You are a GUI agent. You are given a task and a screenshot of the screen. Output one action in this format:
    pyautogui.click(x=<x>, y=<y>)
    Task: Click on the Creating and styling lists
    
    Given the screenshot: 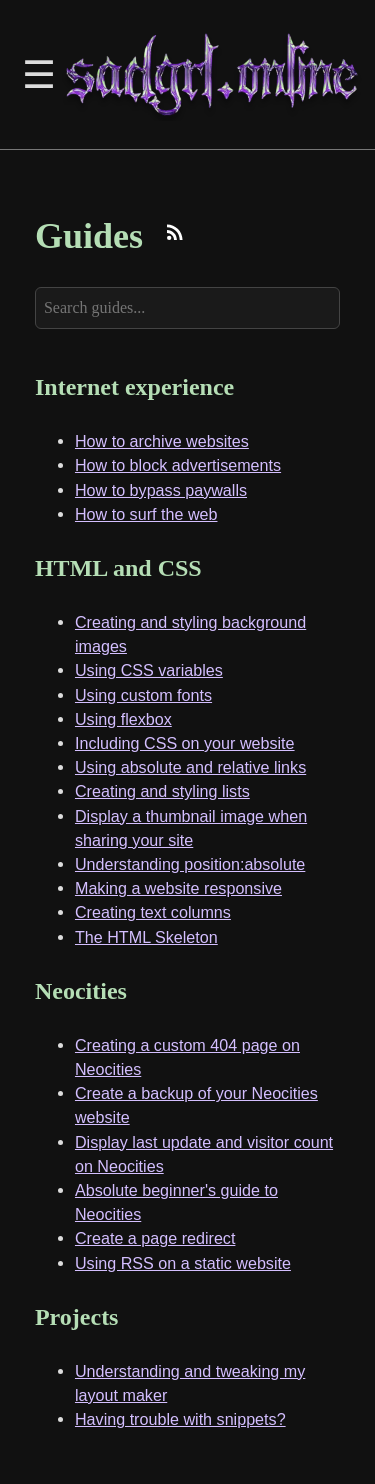 What is the action you would take?
    pyautogui.click(x=162, y=791)
    